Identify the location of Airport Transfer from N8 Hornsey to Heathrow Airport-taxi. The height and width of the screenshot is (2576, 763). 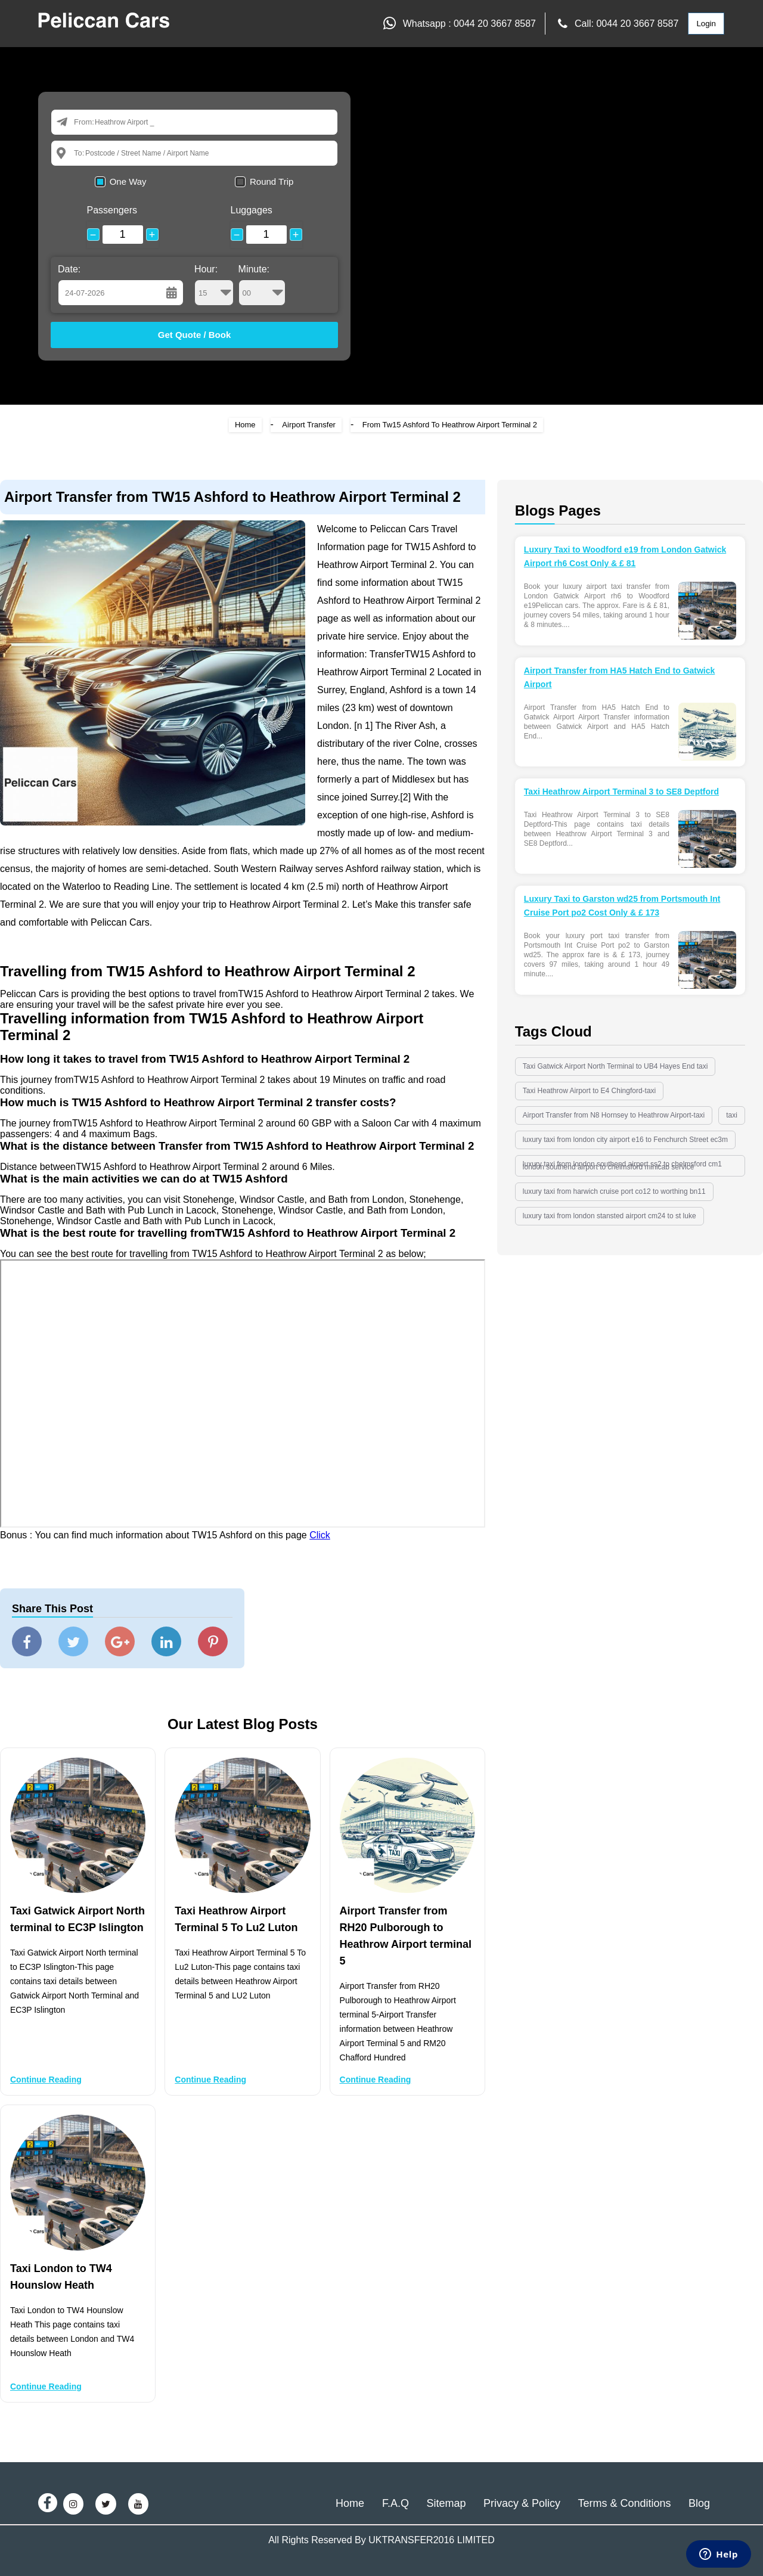
(614, 1115).